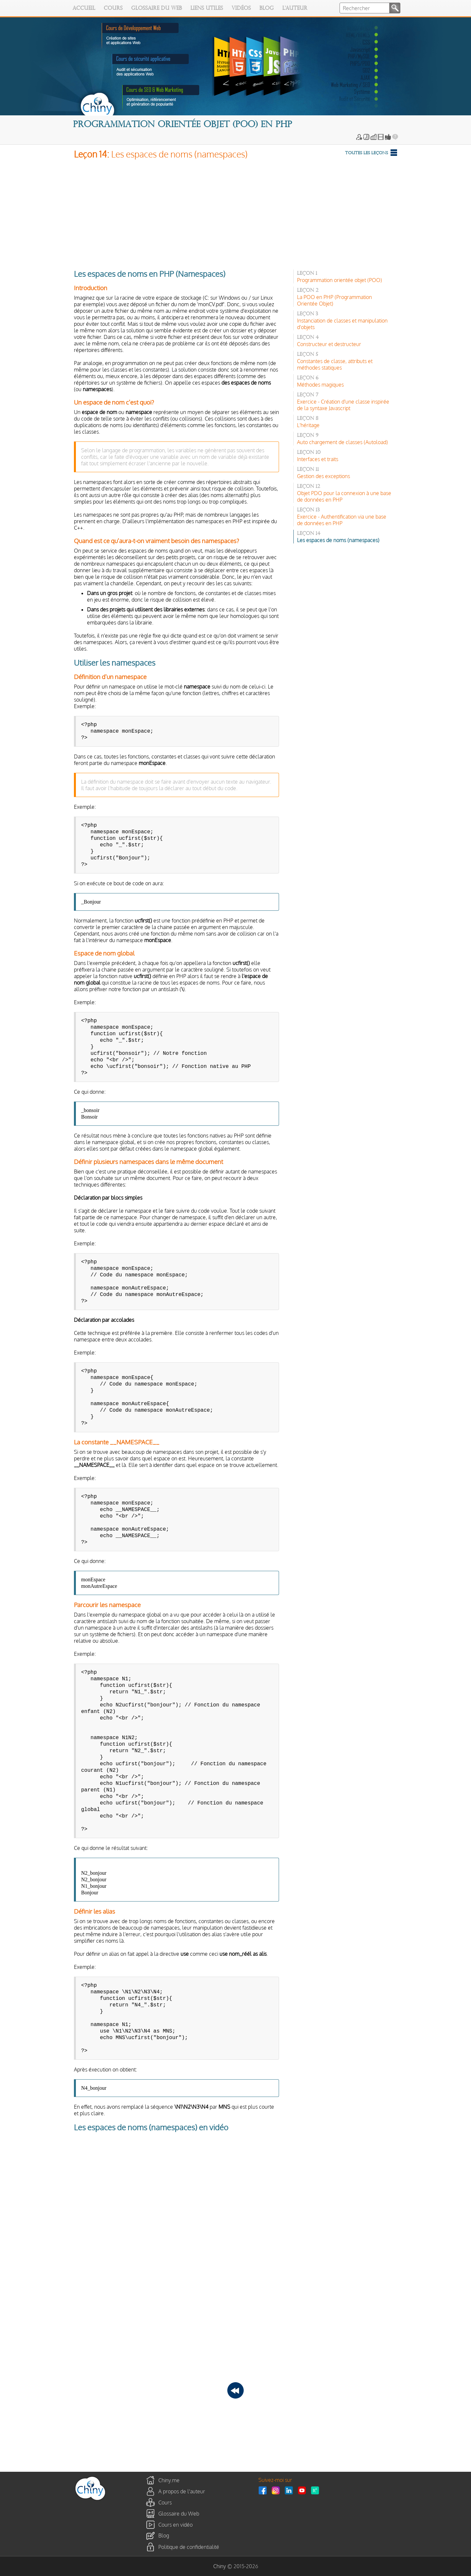 The height and width of the screenshot is (2576, 471). I want to click on Liens utiles, so click(206, 8).